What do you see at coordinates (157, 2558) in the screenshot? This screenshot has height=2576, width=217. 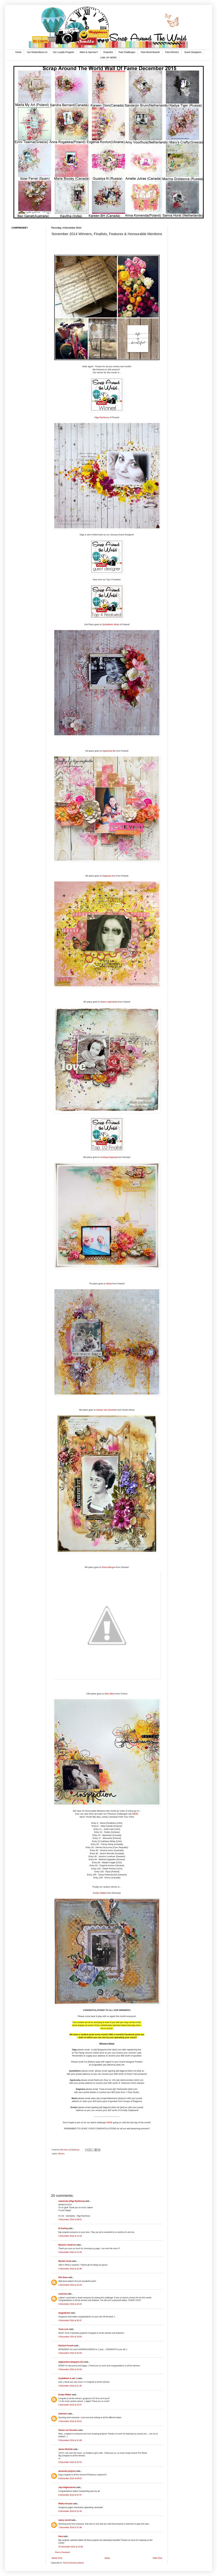 I see `Older Post` at bounding box center [157, 2558].